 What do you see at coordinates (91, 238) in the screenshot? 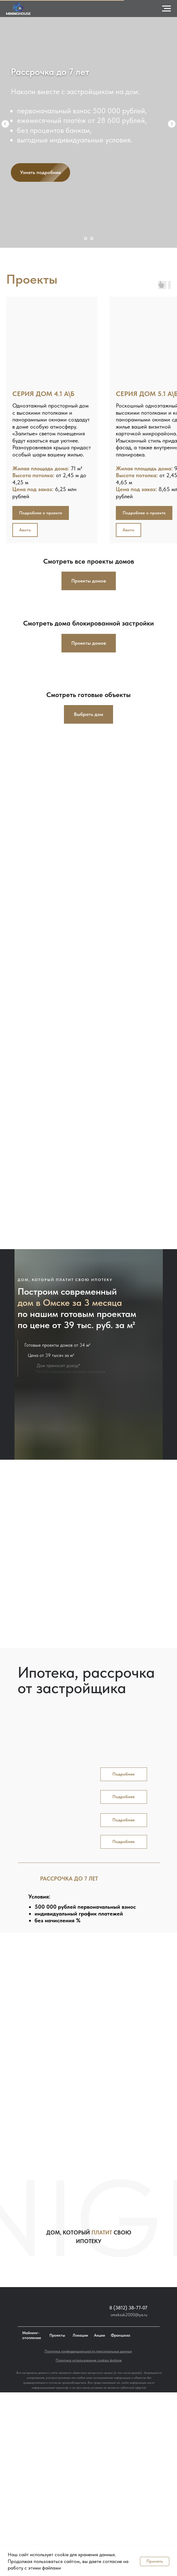
I see `[Перейти к слайду 2]` at bounding box center [91, 238].